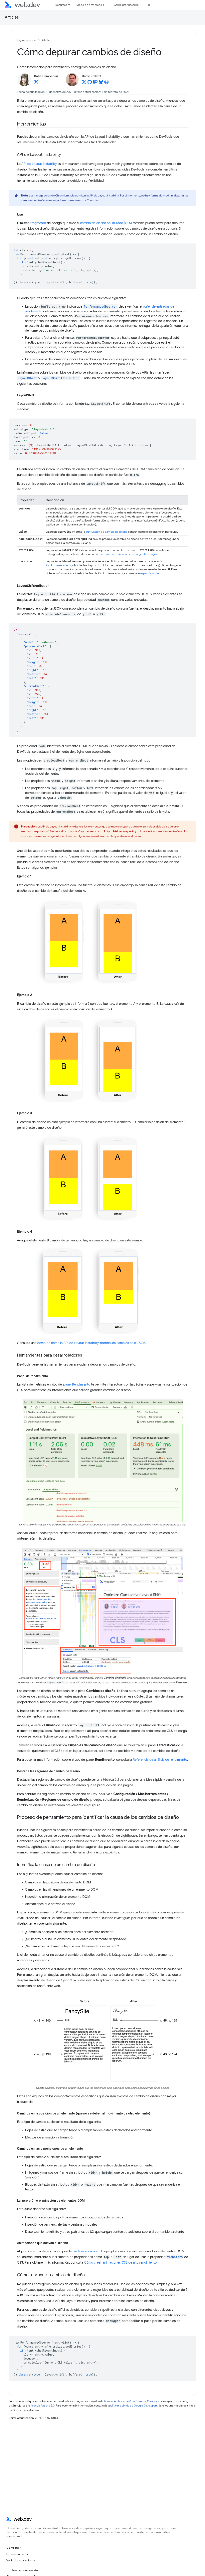 Image resolution: width=205 pixels, height=2576 pixels. What do you see at coordinates (84, 83) in the screenshot?
I see `[Barry Pollard on X]` at bounding box center [84, 83].